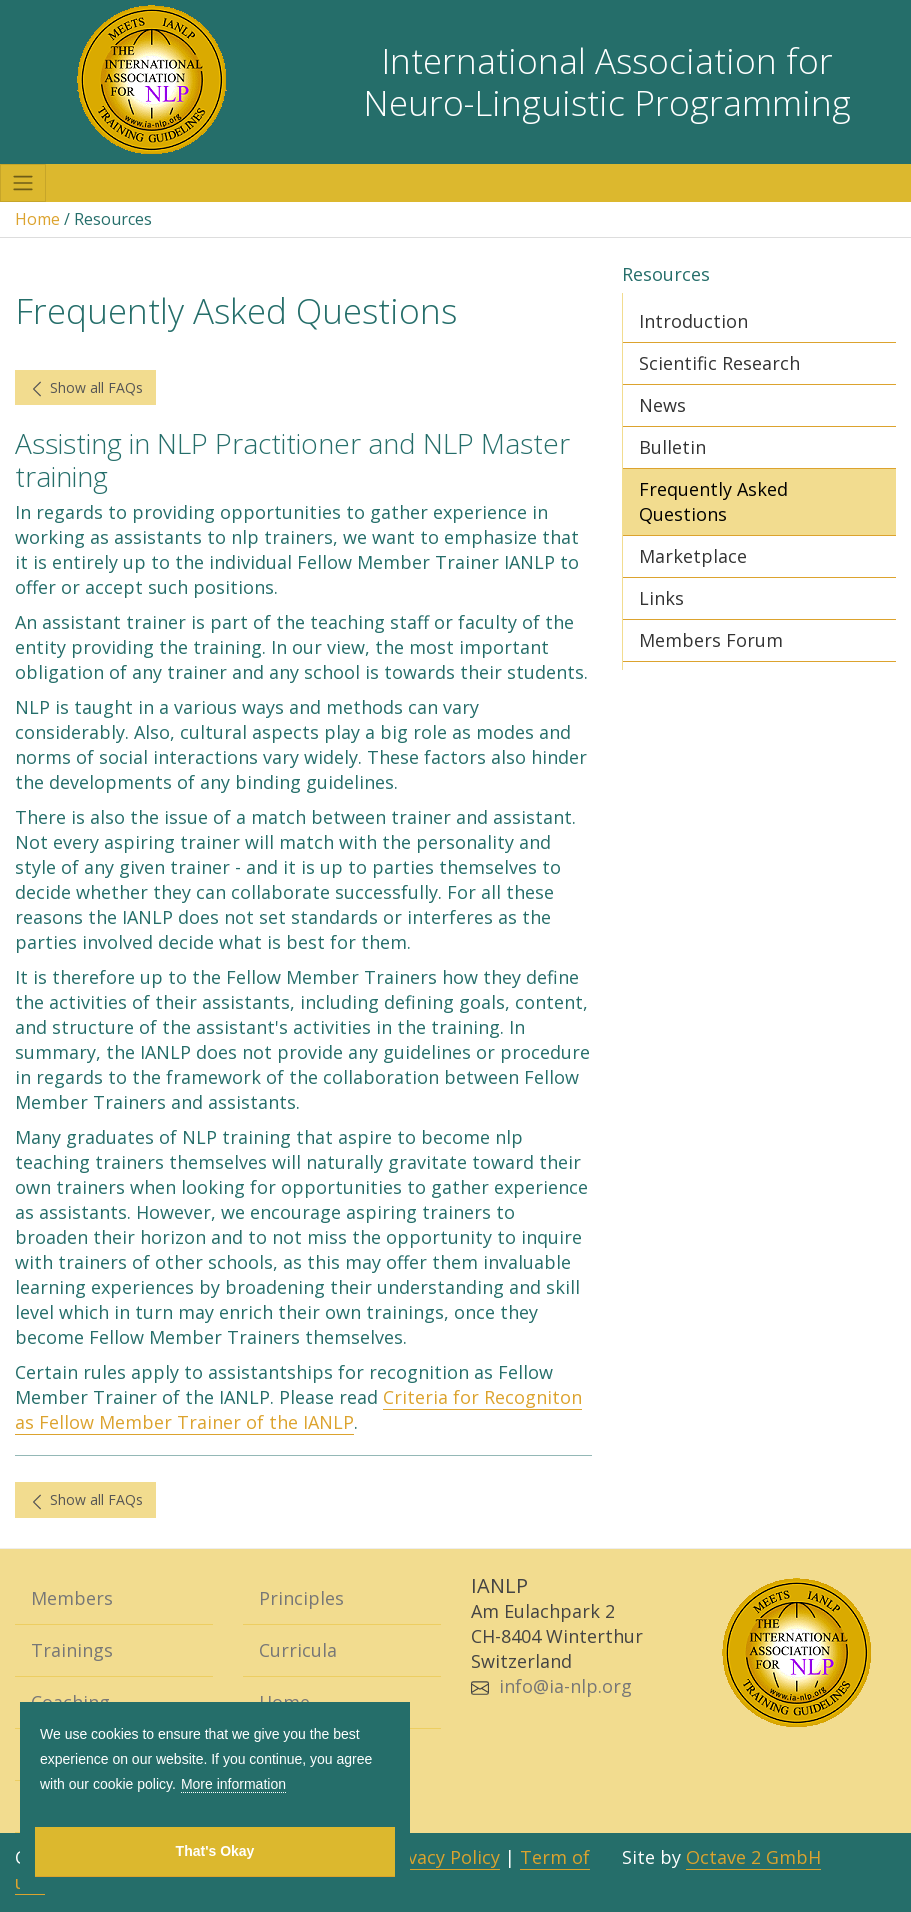  I want to click on Trainings, so click(72, 1650).